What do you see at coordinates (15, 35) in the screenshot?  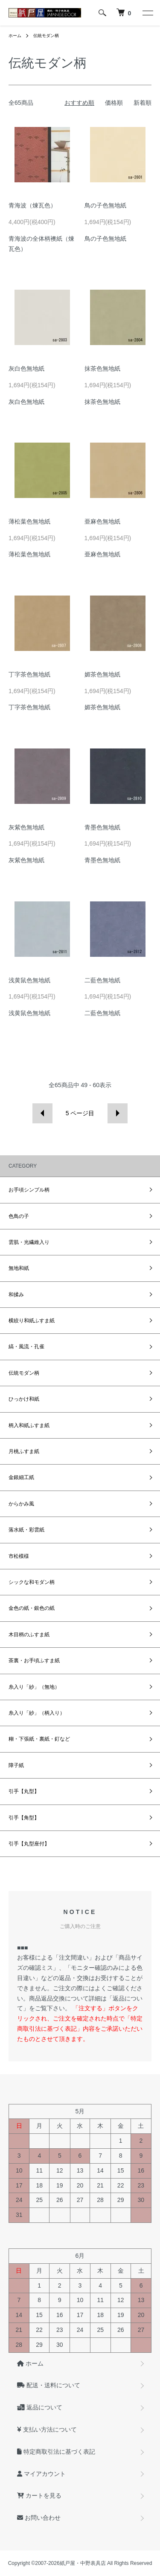 I see `ホーム` at bounding box center [15, 35].